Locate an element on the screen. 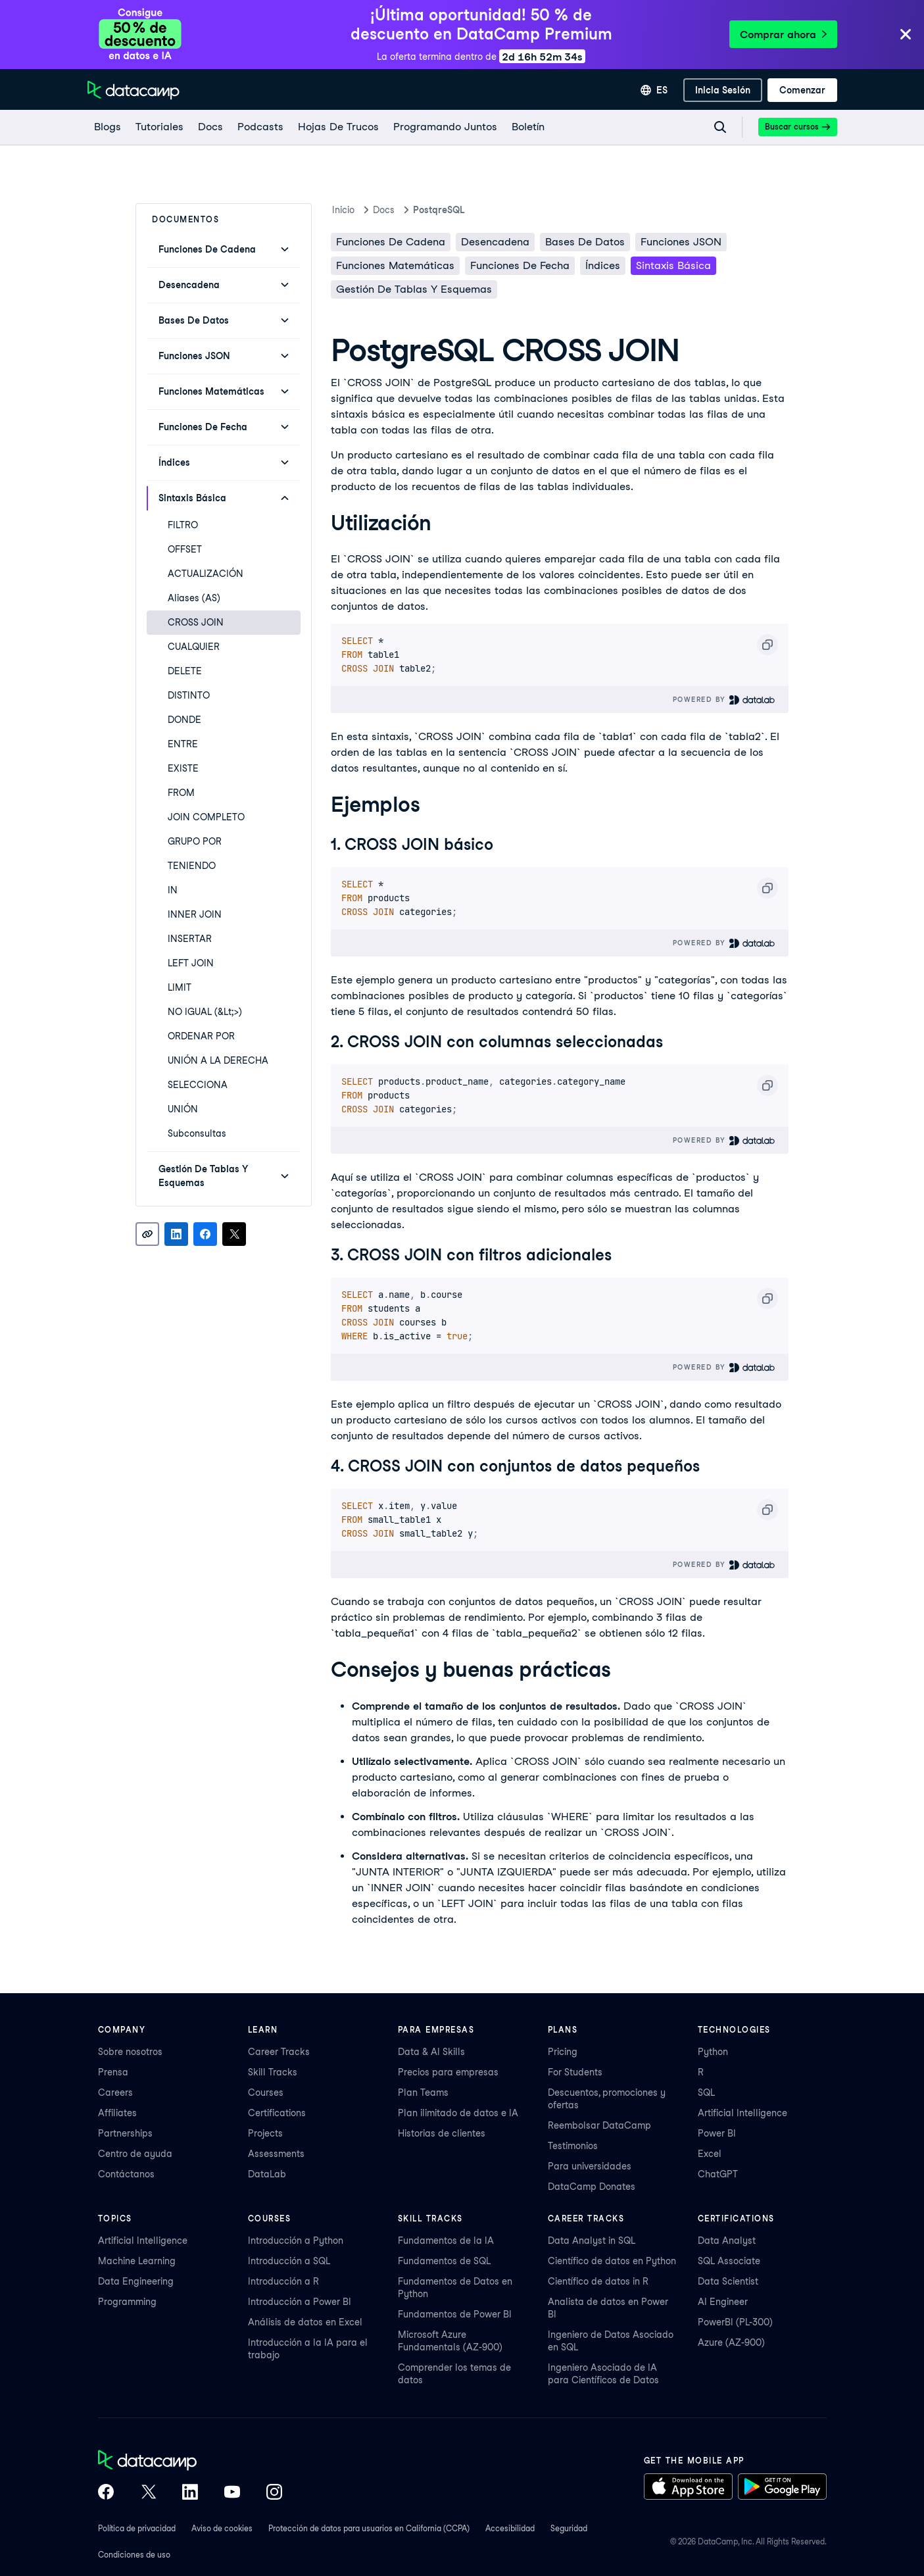 The height and width of the screenshot is (2576, 924). SQL is located at coordinates (706, 2092).